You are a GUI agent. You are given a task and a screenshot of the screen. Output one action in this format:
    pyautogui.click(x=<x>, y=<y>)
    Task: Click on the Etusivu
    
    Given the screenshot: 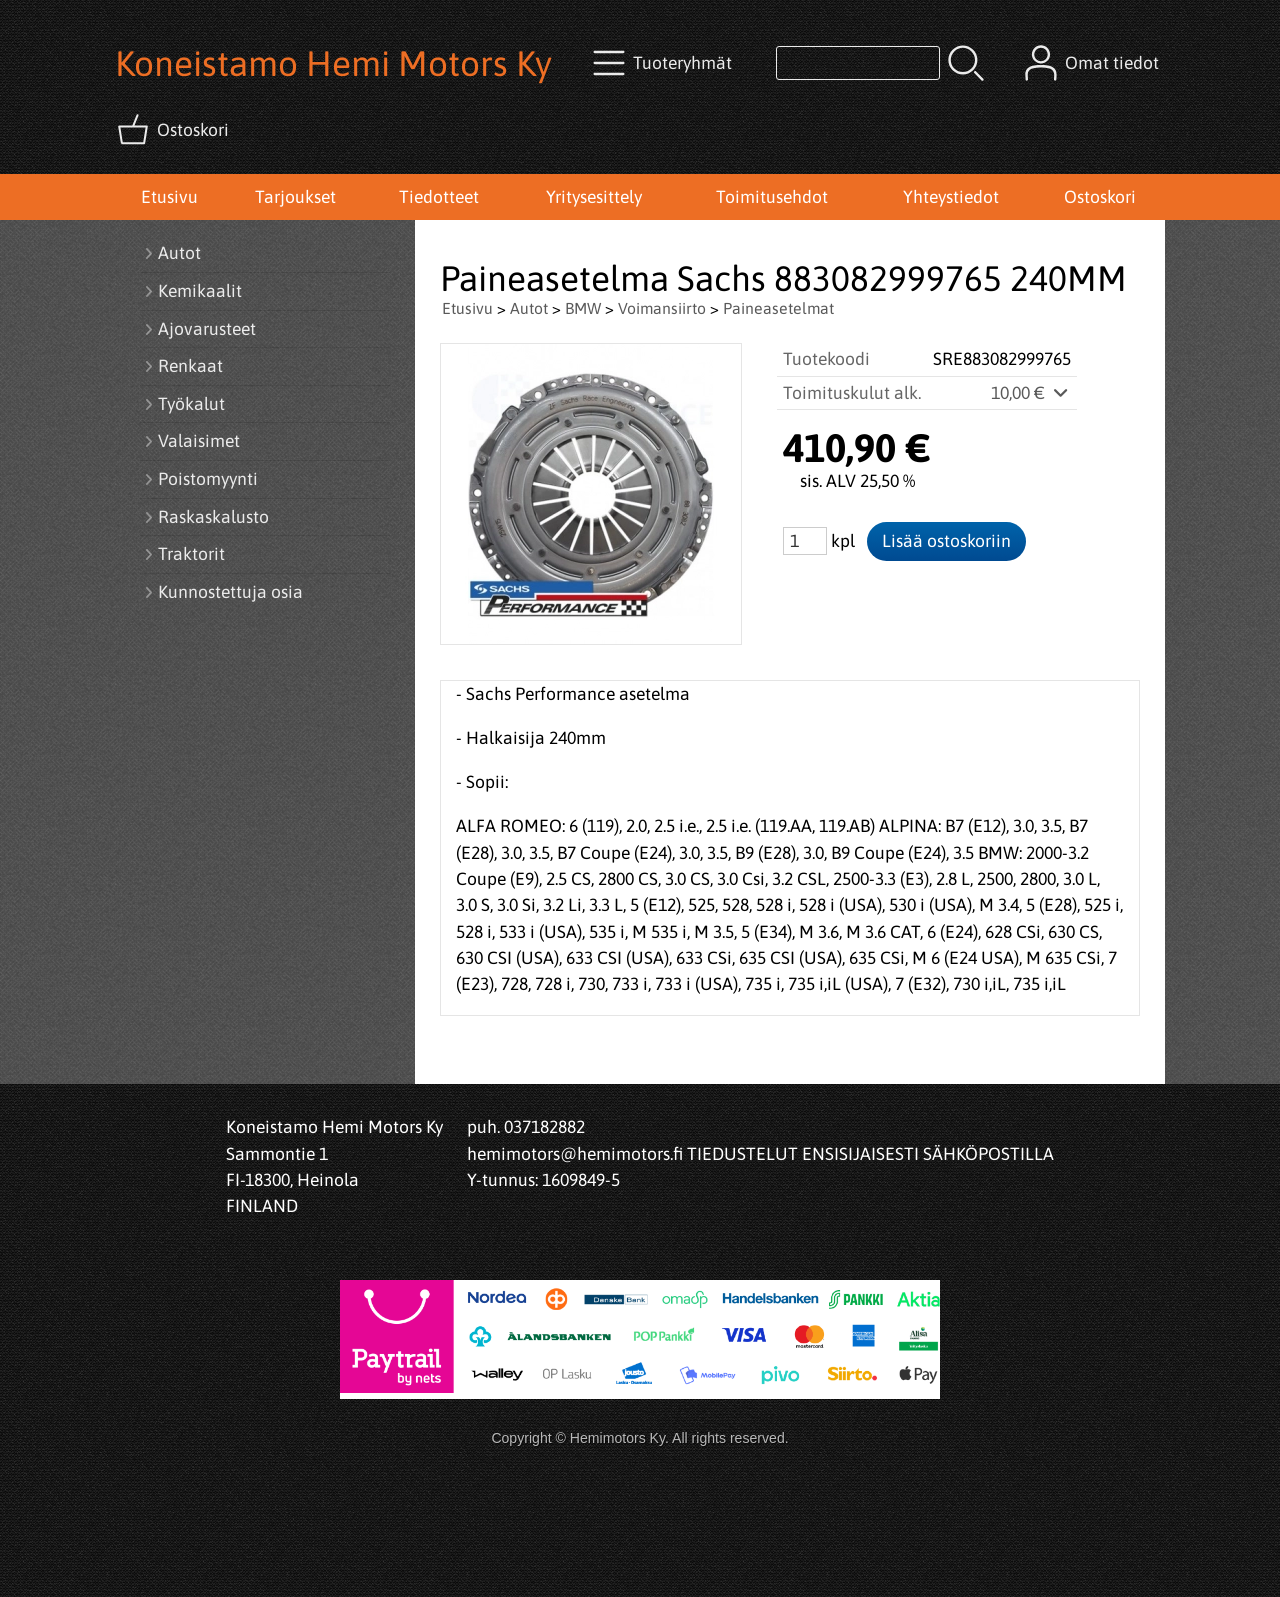 What is the action you would take?
    pyautogui.click(x=169, y=197)
    